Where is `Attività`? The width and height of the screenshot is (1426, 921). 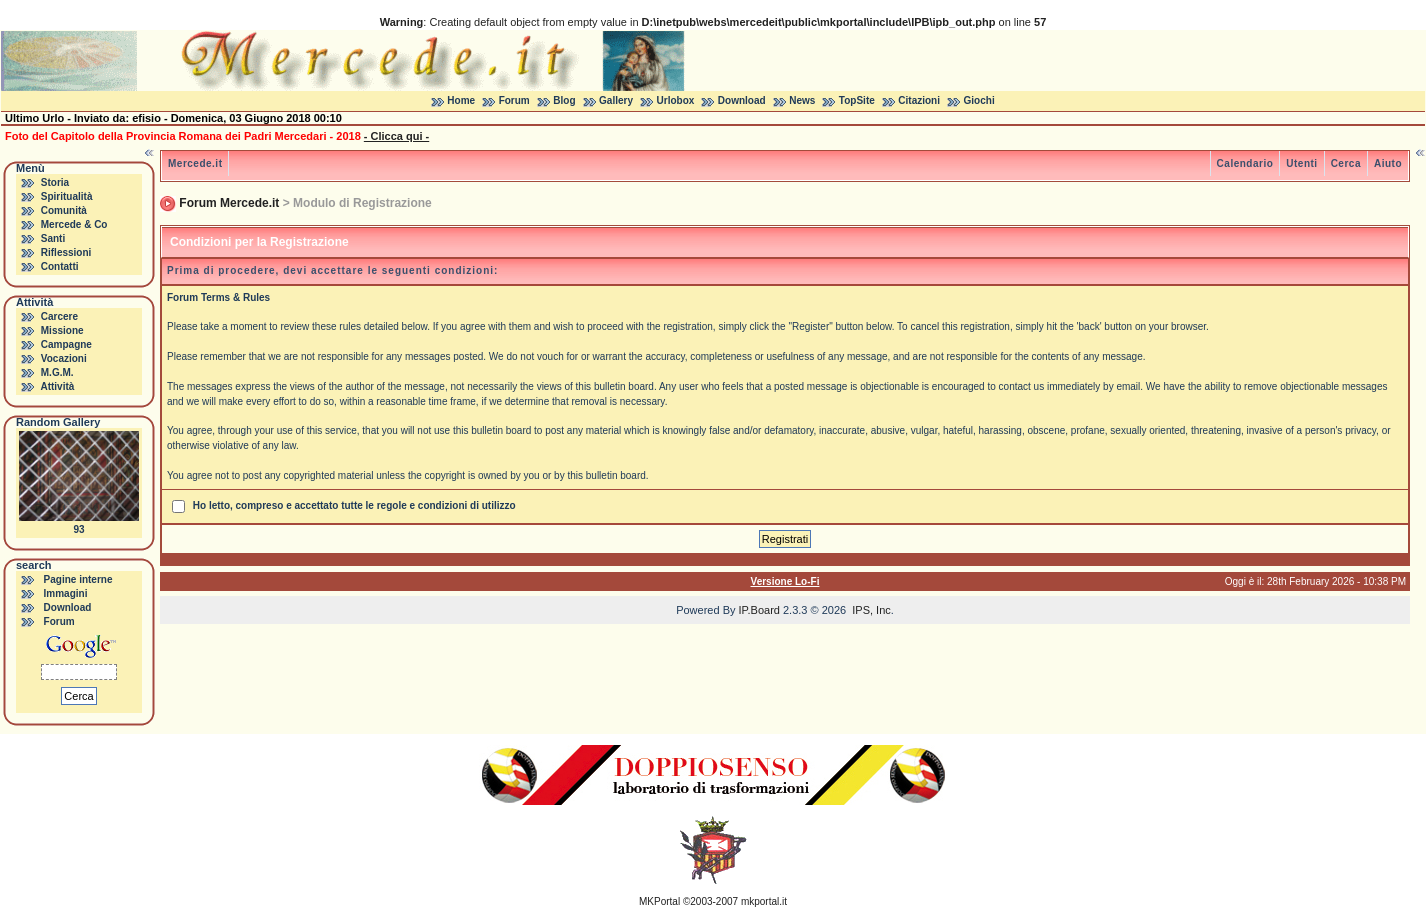
Attività is located at coordinates (57, 386).